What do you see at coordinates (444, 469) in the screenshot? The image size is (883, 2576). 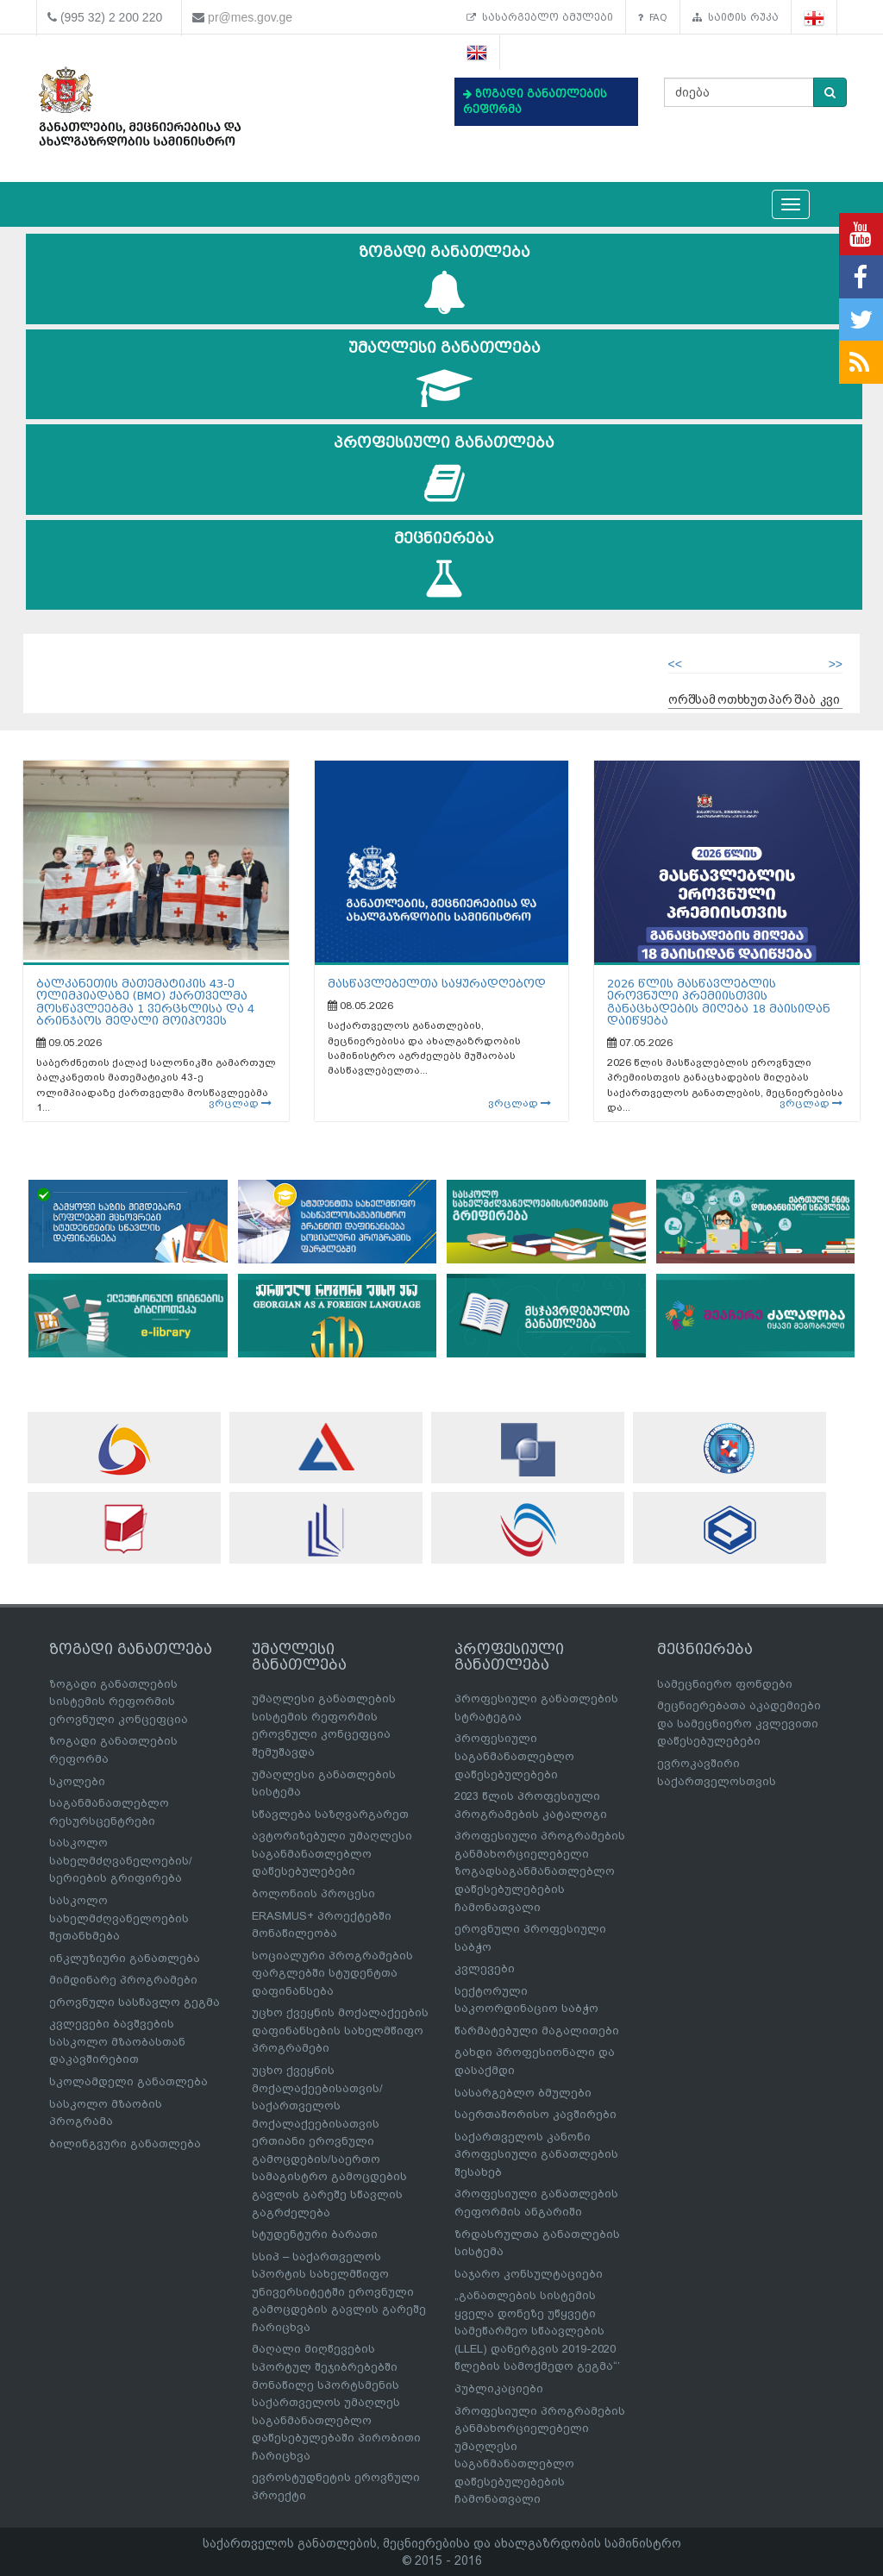 I see `პროფესიული განათლება` at bounding box center [444, 469].